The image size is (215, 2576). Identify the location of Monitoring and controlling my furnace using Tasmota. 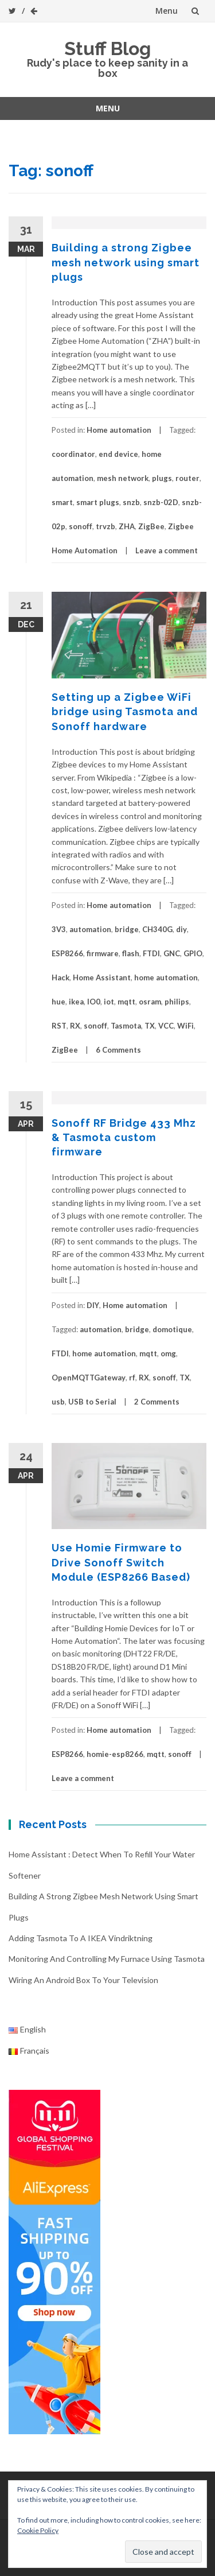
(107, 1959).